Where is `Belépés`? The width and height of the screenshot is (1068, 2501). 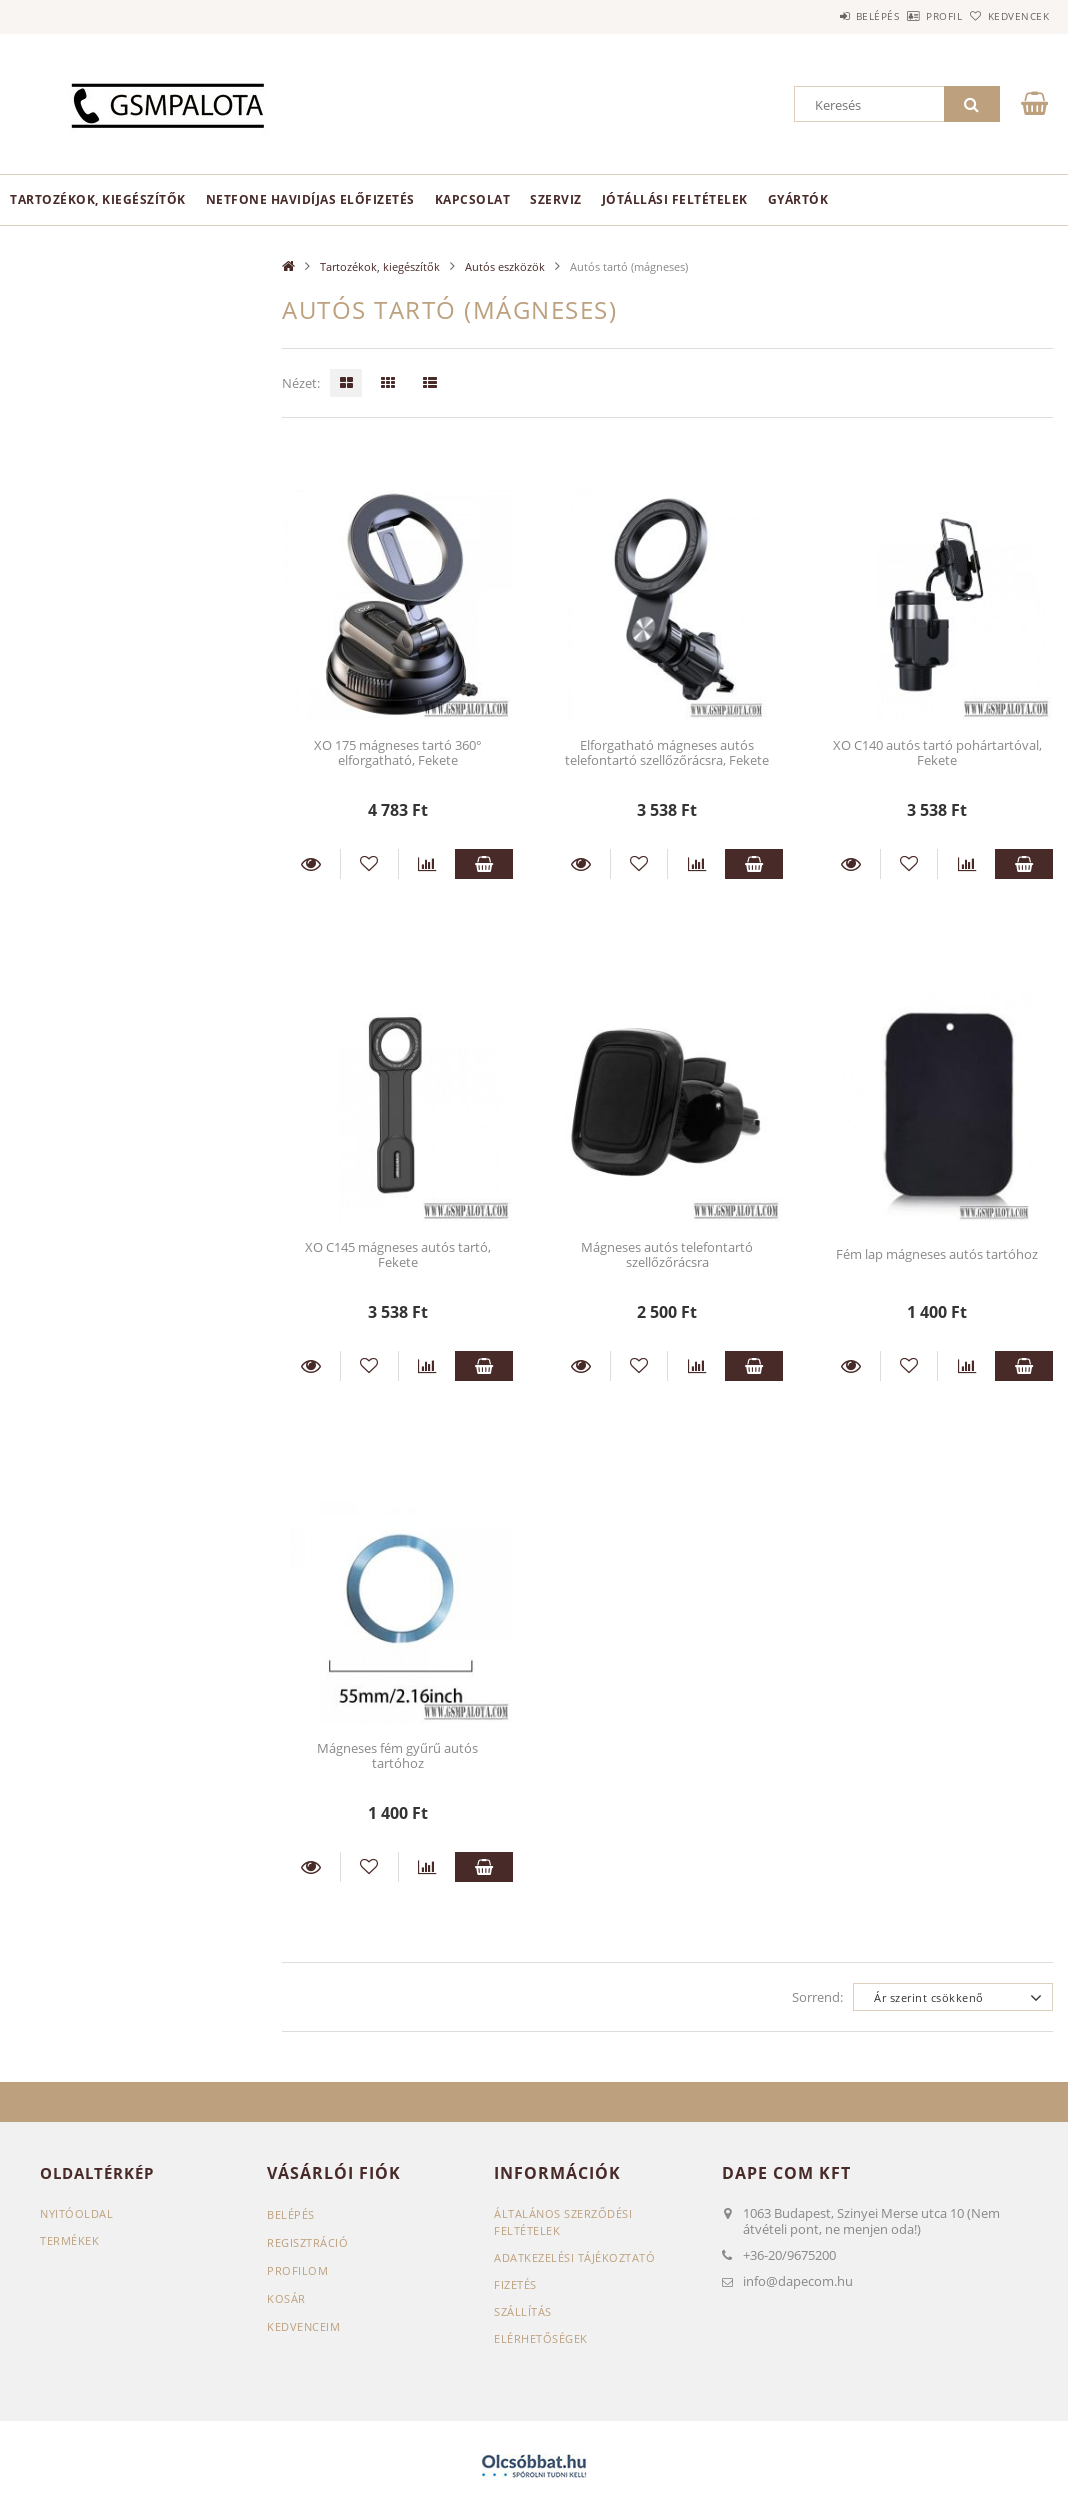
Belépés is located at coordinates (822, 16).